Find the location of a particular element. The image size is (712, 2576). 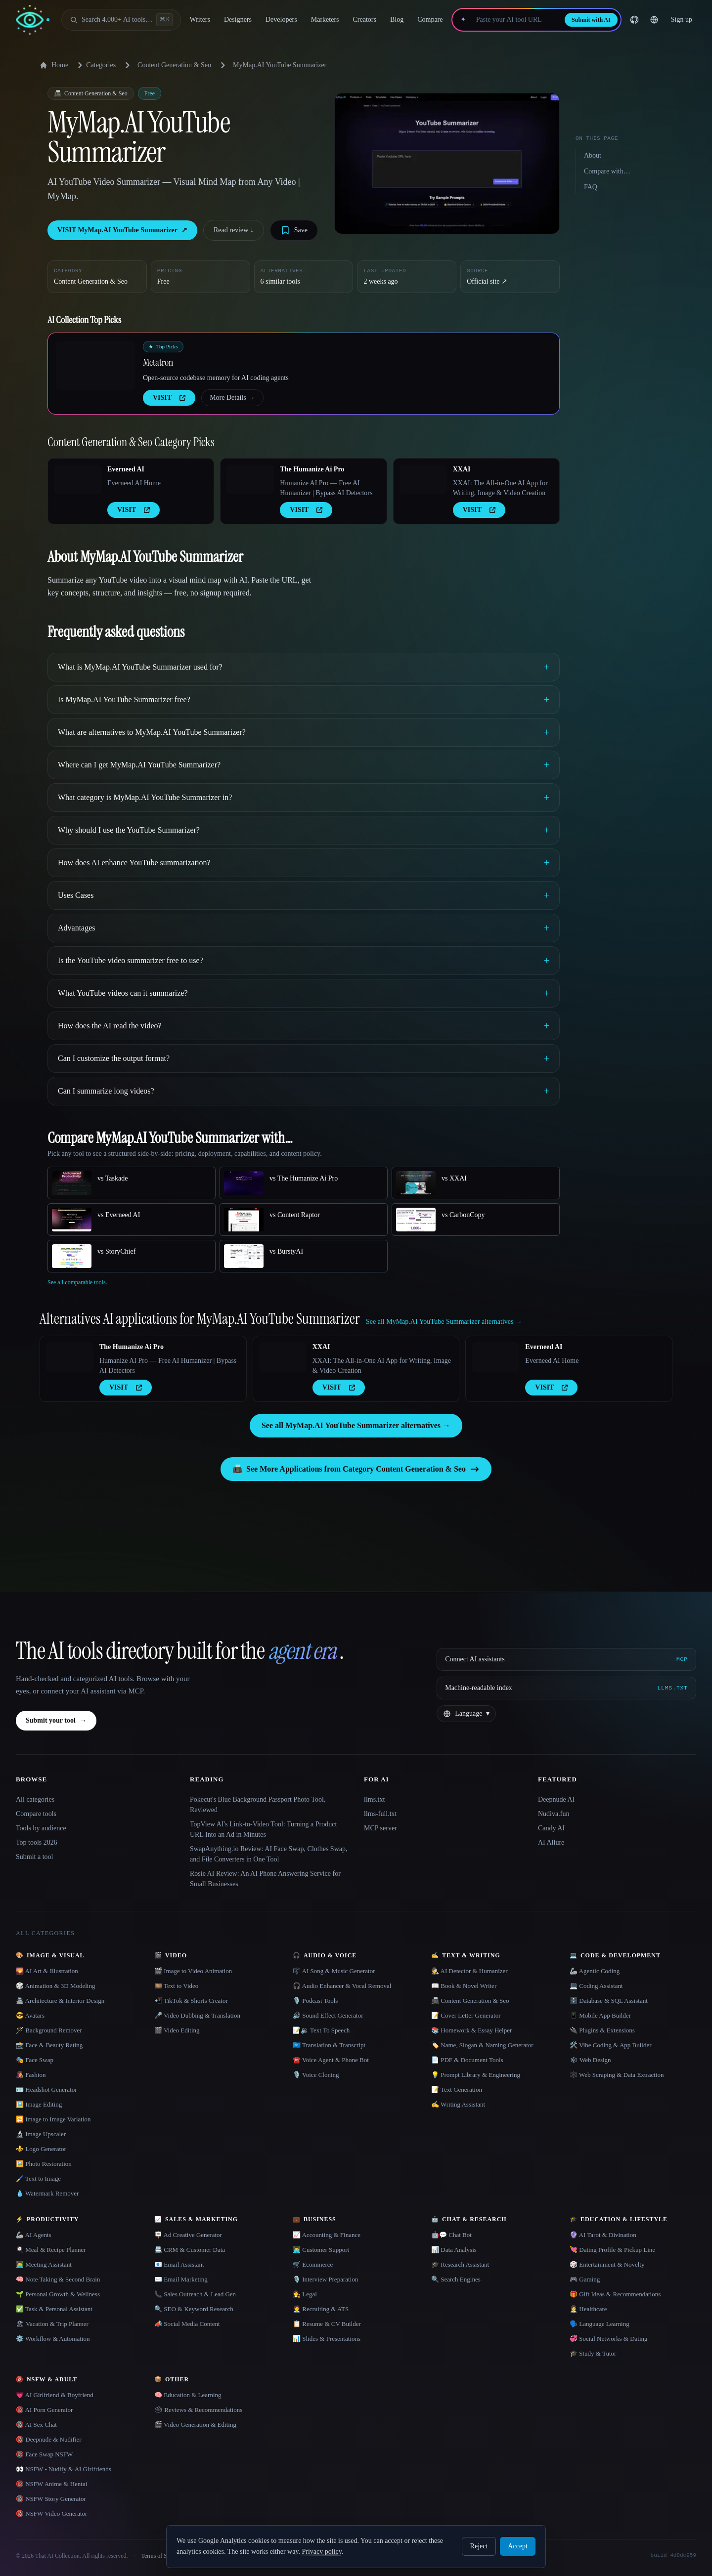

Categories is located at coordinates (95, 65).